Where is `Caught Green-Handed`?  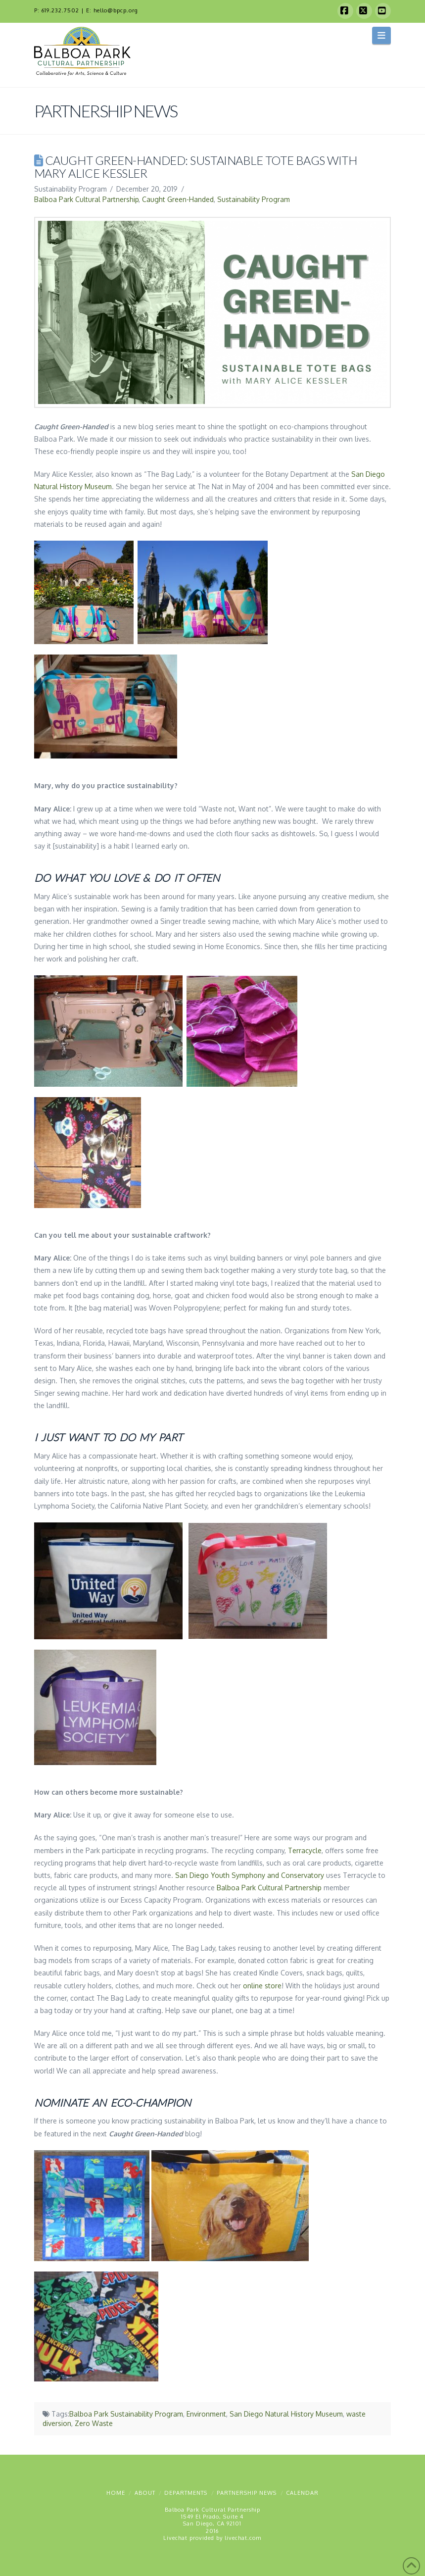 Caught Green-Handed is located at coordinates (178, 199).